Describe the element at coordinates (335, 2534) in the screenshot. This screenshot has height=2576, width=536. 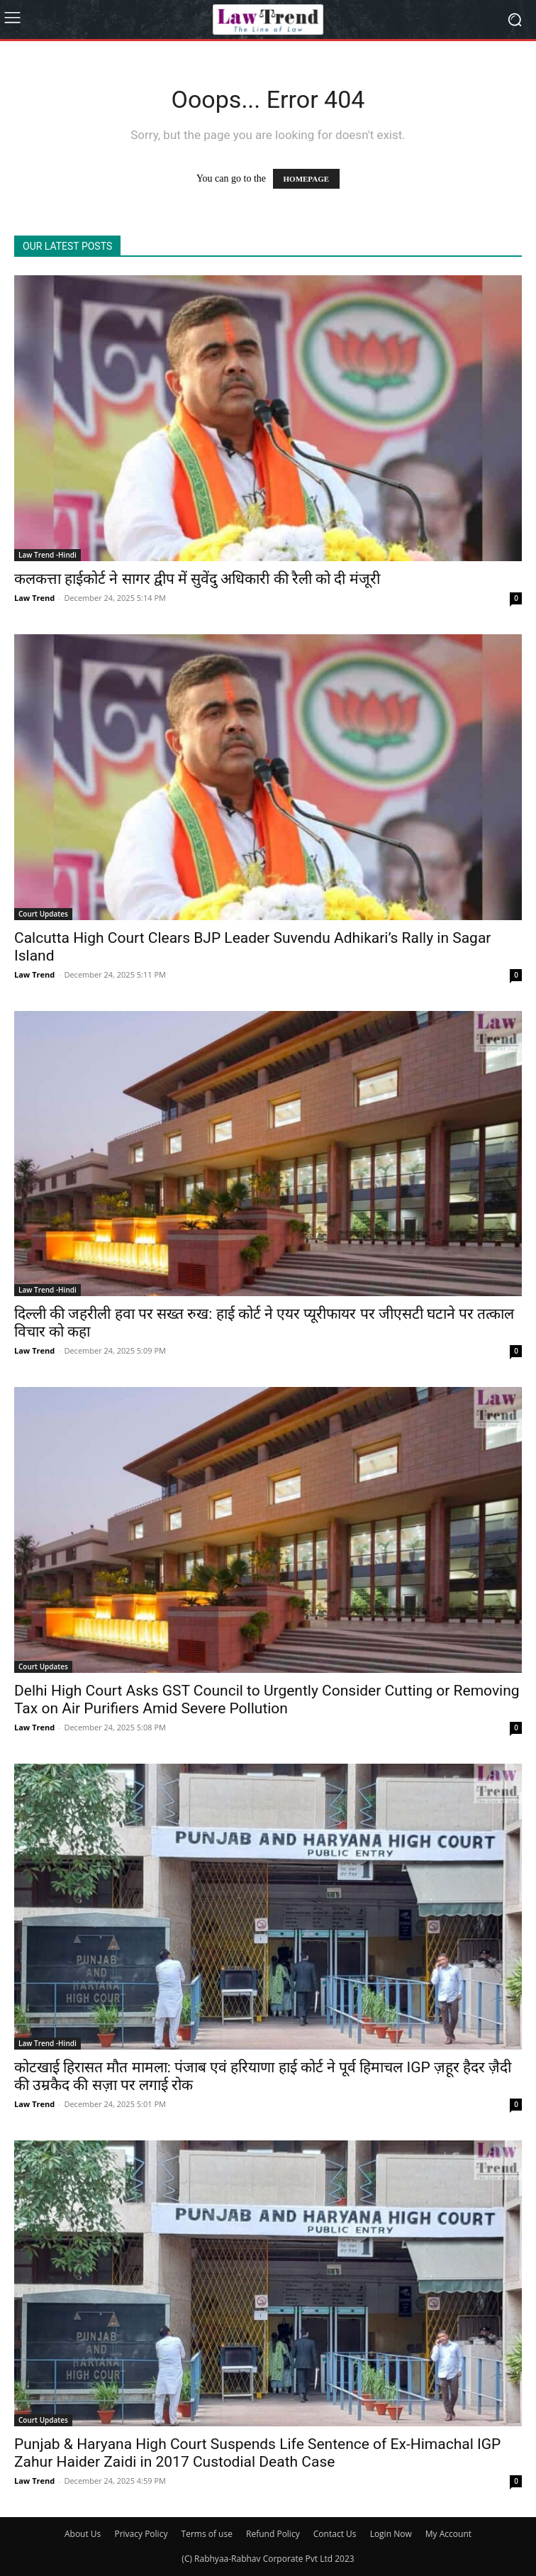
I see `Contact Us` at that location.